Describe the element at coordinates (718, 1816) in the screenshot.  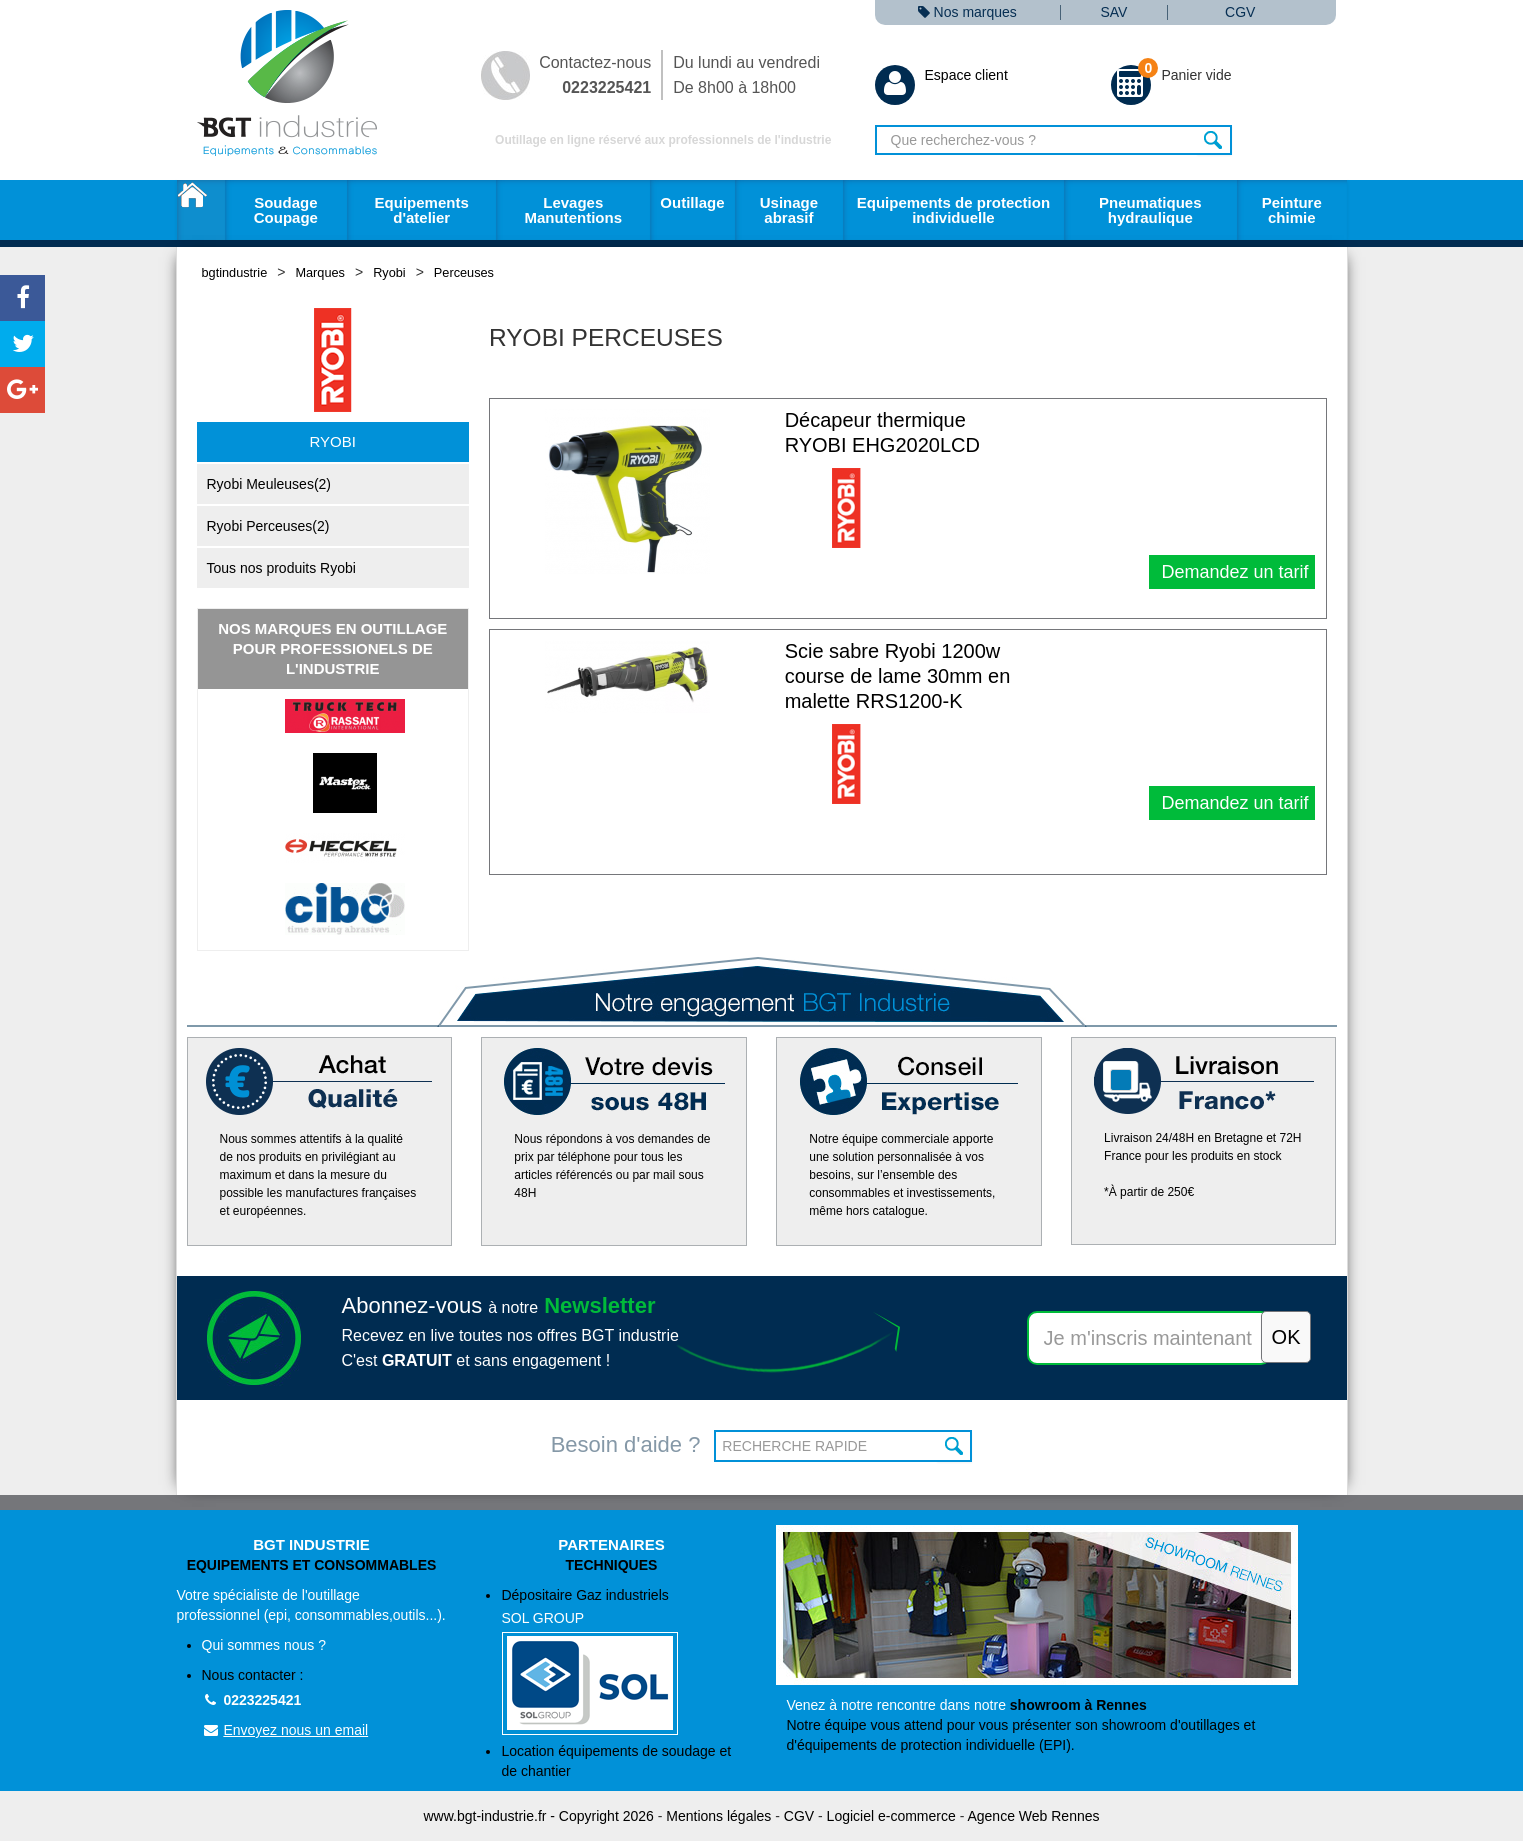
I see `Mentions légales` at that location.